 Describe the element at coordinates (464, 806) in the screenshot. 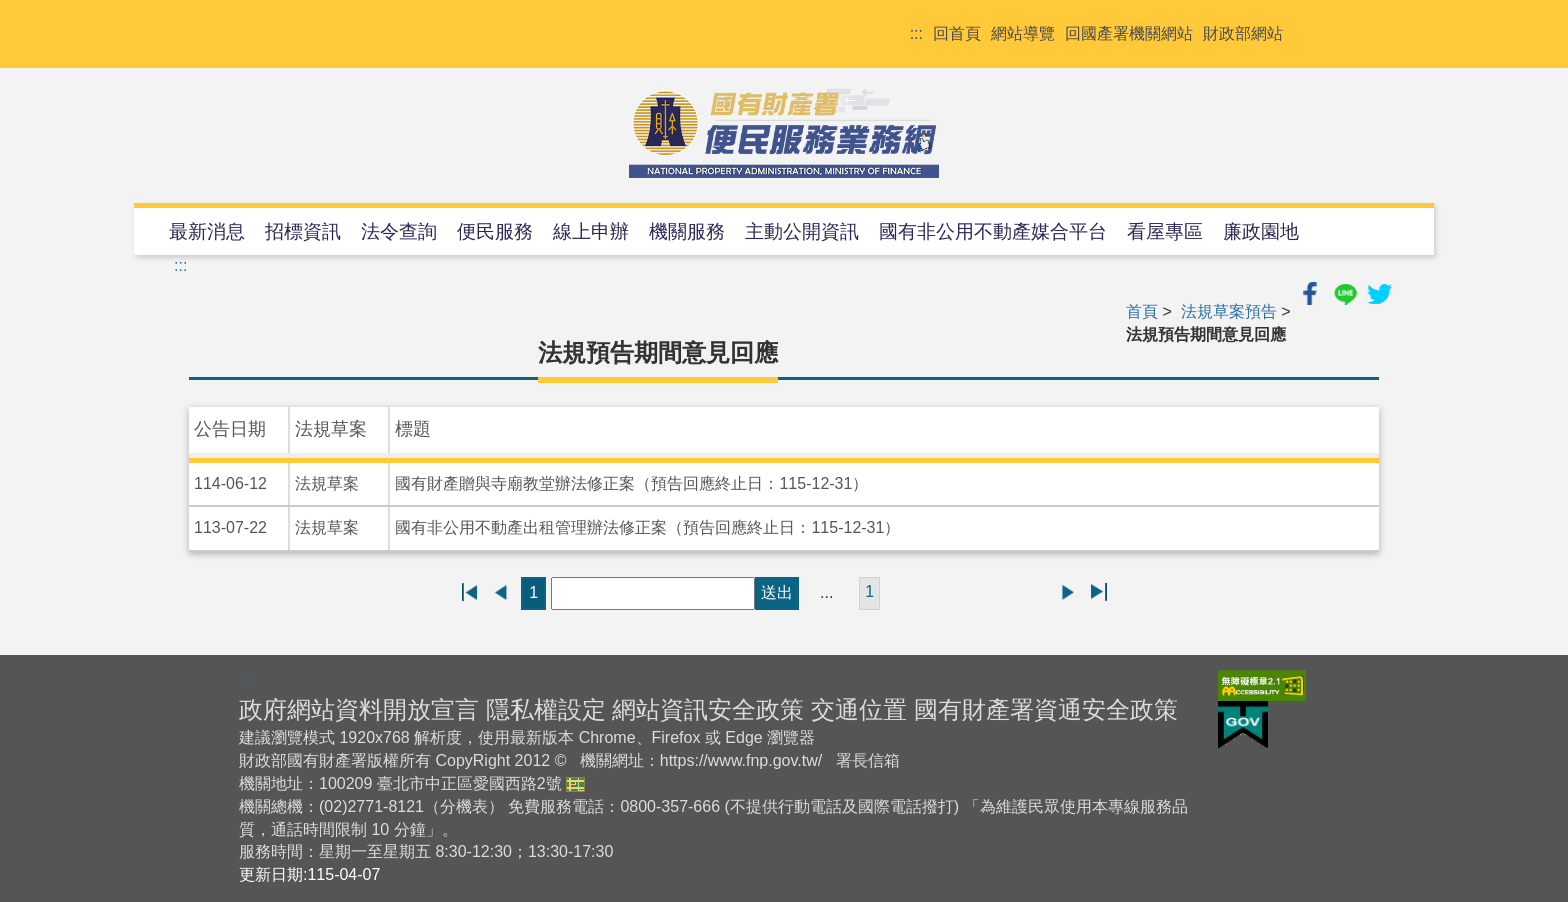

I see `分機表` at that location.